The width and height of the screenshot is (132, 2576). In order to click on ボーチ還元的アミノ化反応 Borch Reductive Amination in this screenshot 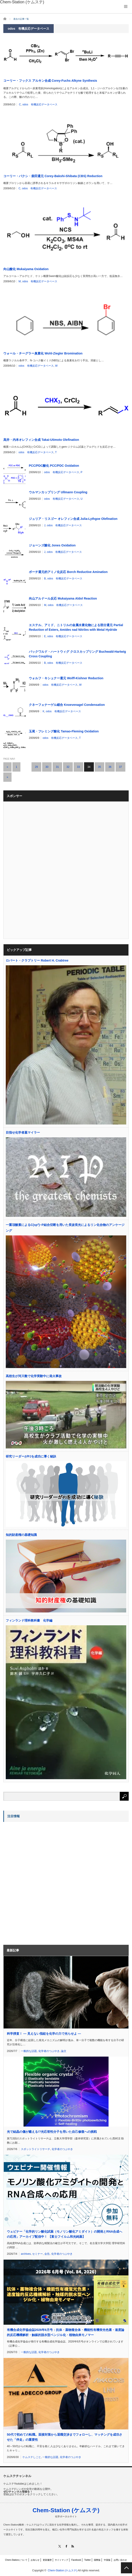, I will do `click(68, 572)`.